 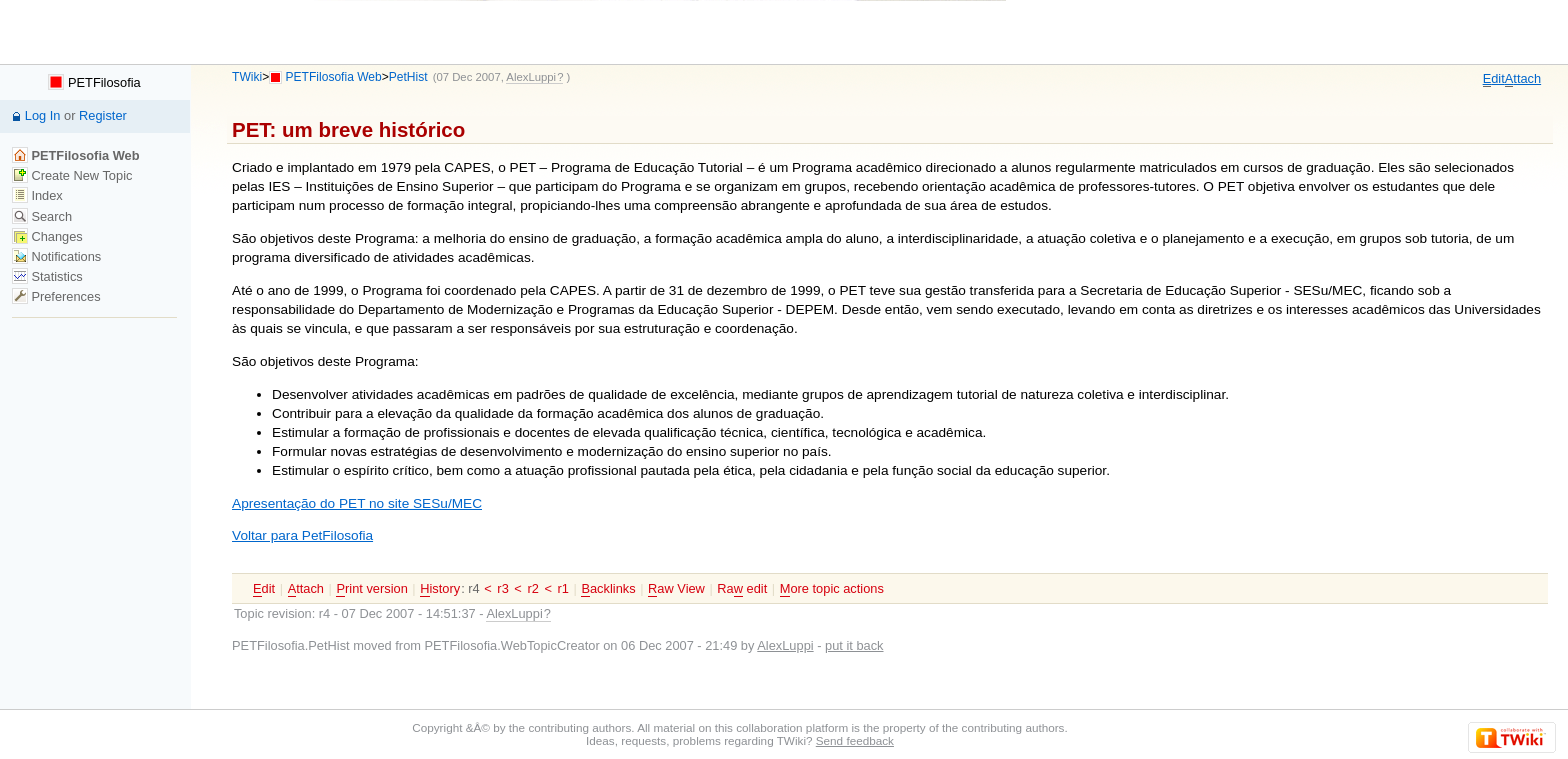 I want to click on istory, so click(x=440, y=589).